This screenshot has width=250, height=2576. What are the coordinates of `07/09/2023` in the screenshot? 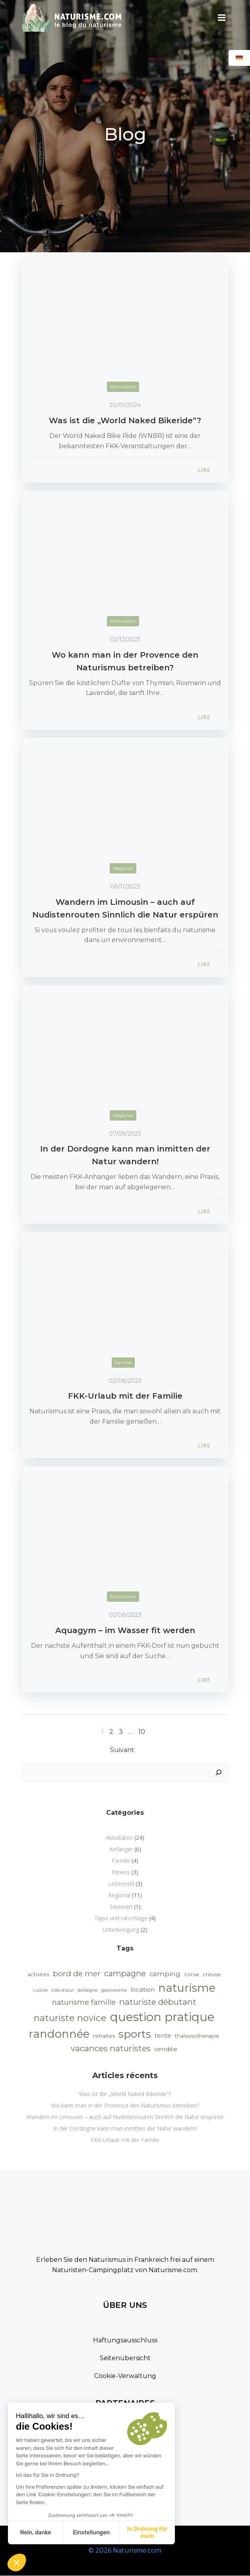 It's located at (125, 1133).